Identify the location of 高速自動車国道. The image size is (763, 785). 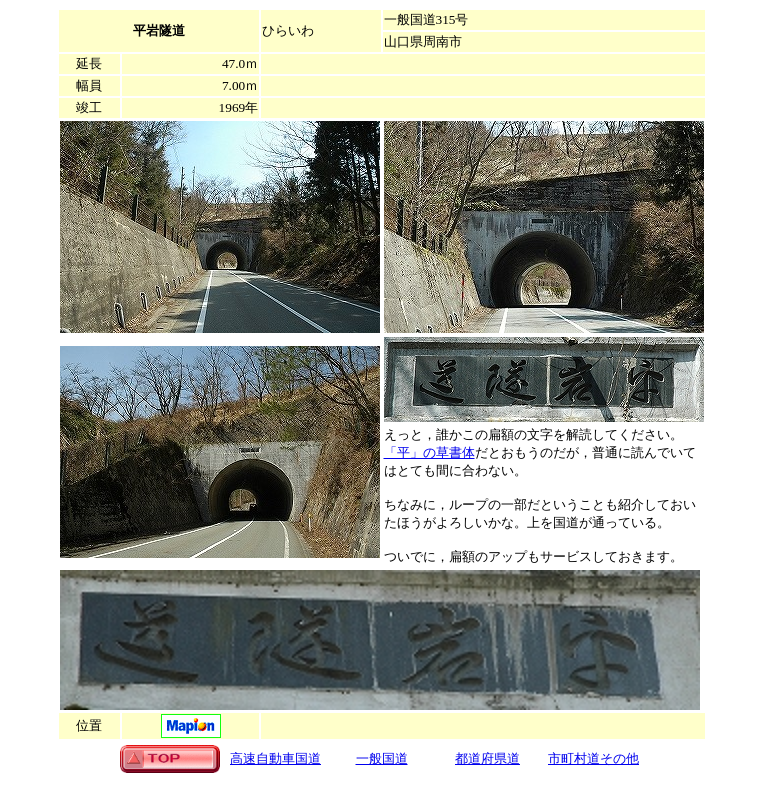
(275, 758).